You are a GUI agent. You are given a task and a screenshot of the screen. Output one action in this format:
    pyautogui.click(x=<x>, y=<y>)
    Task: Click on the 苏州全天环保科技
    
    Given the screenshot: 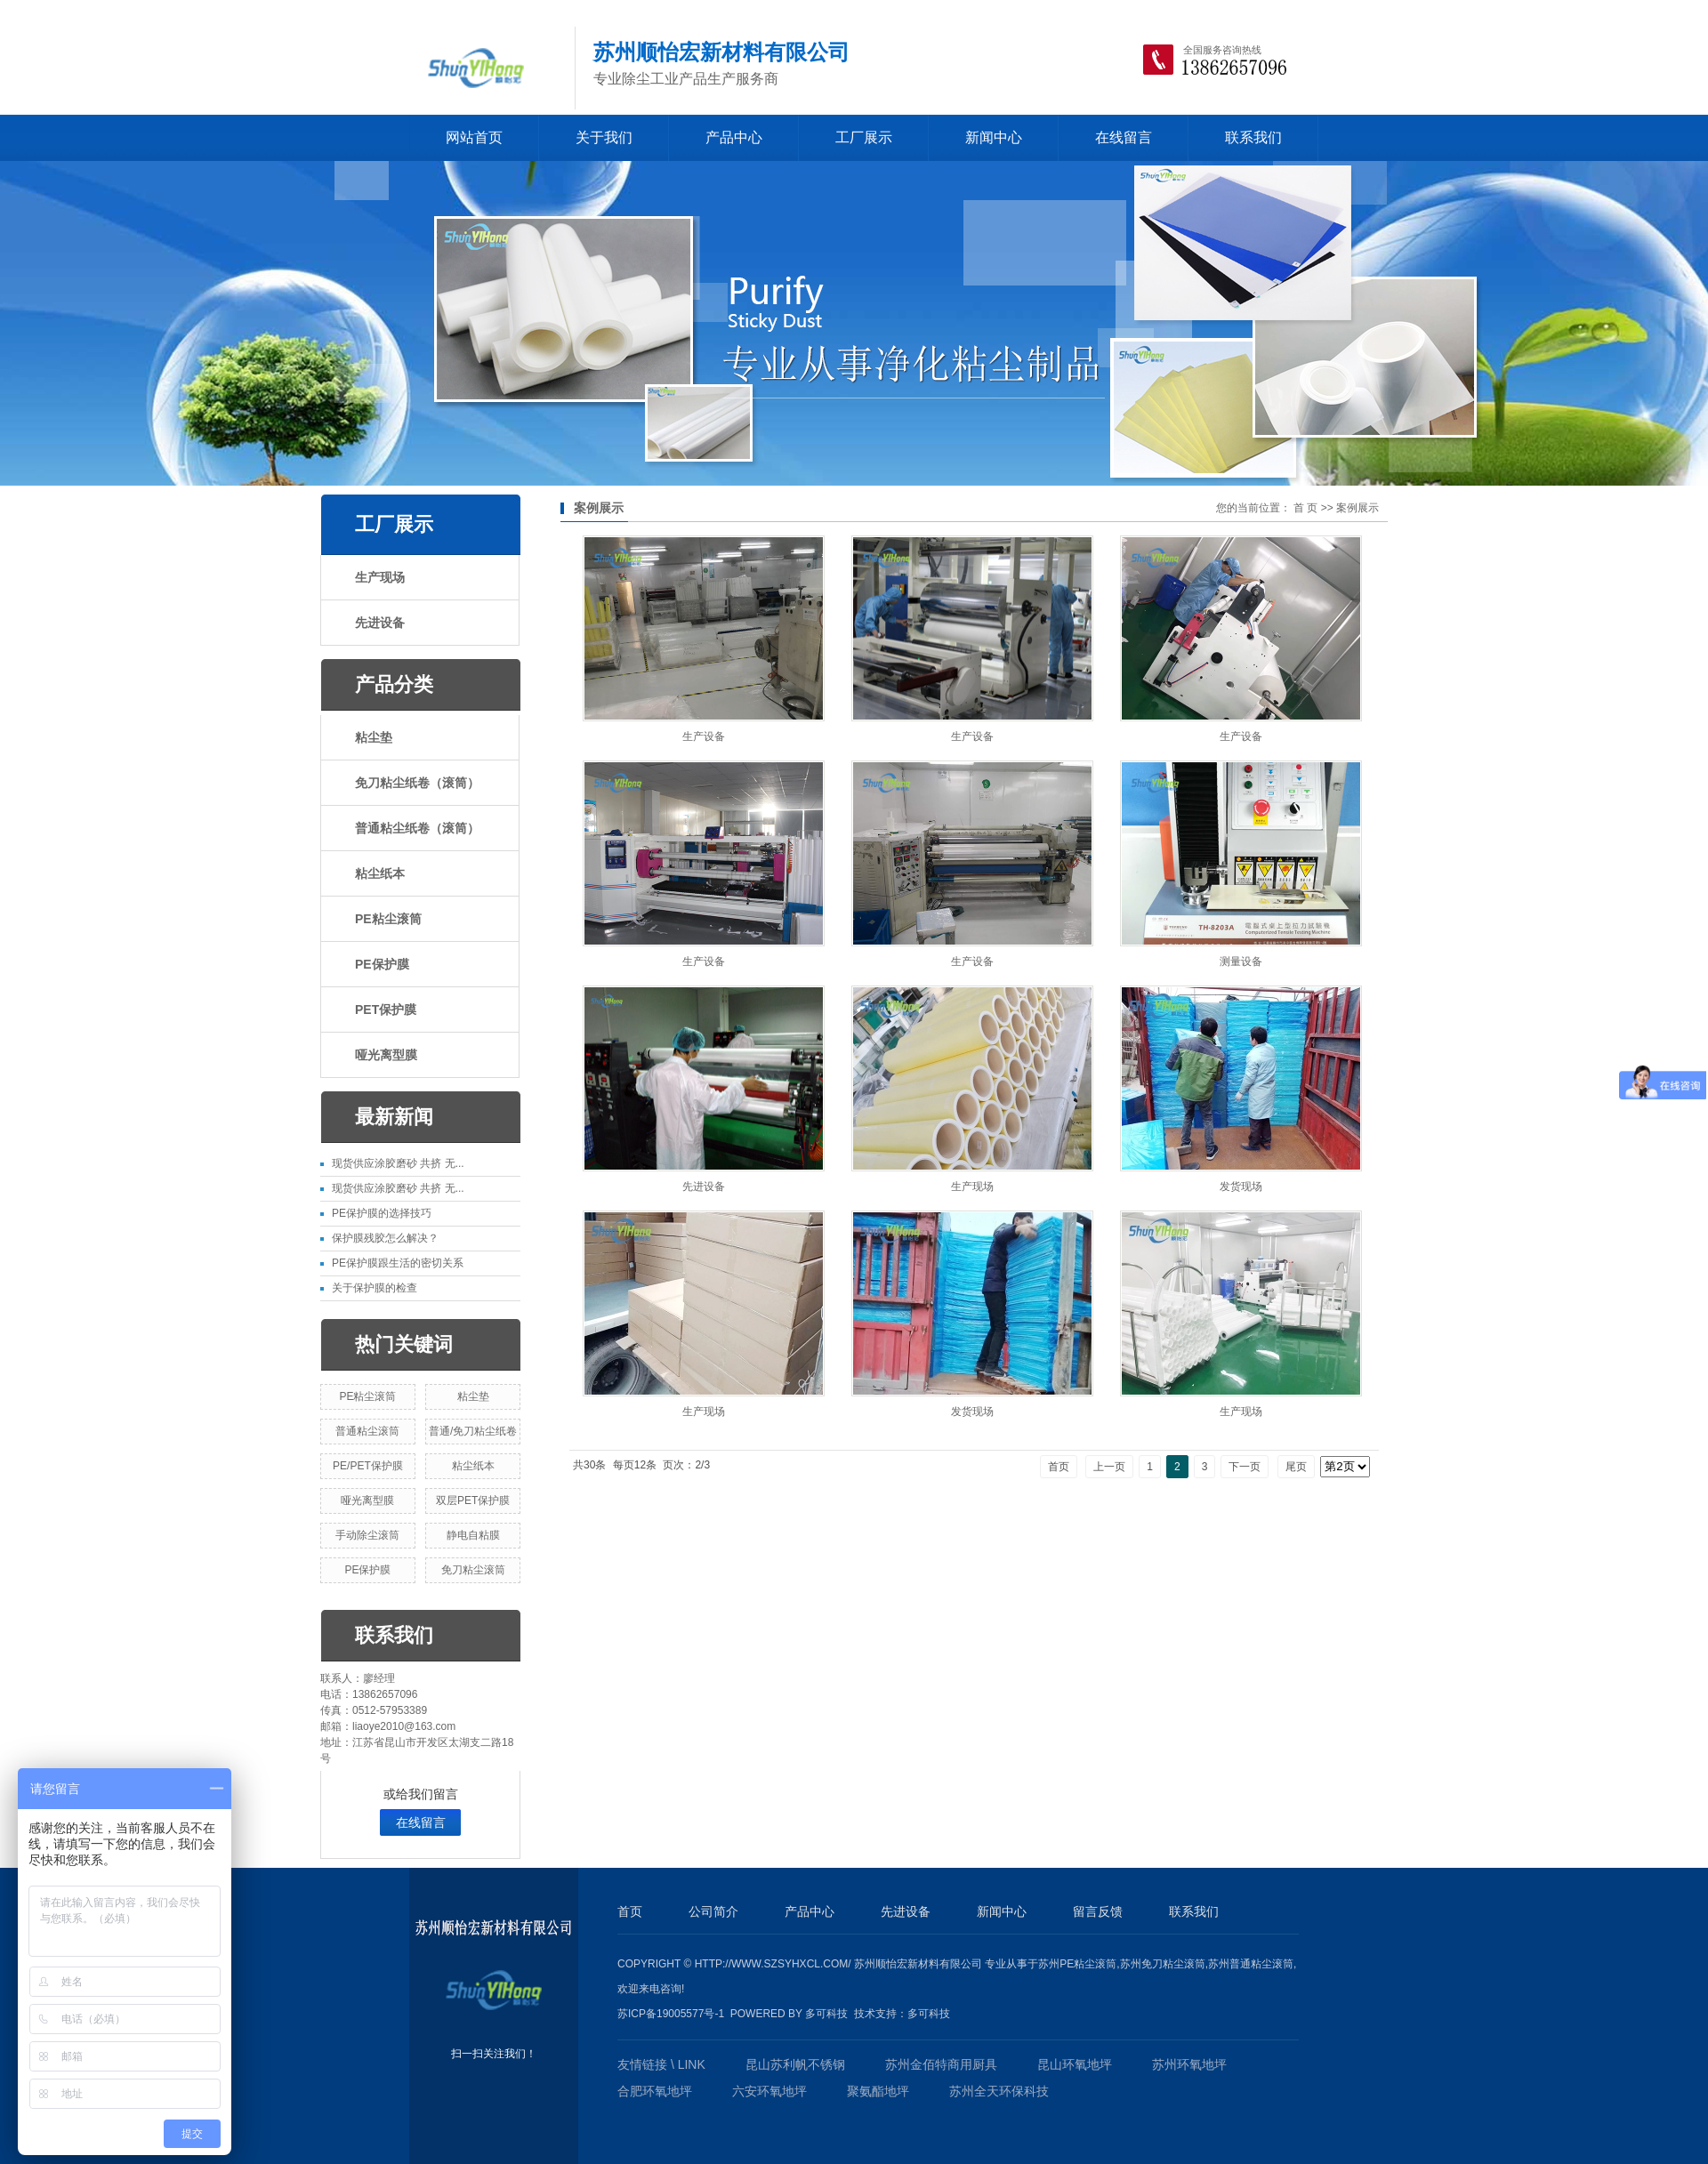 What is the action you would take?
    pyautogui.click(x=999, y=2091)
    